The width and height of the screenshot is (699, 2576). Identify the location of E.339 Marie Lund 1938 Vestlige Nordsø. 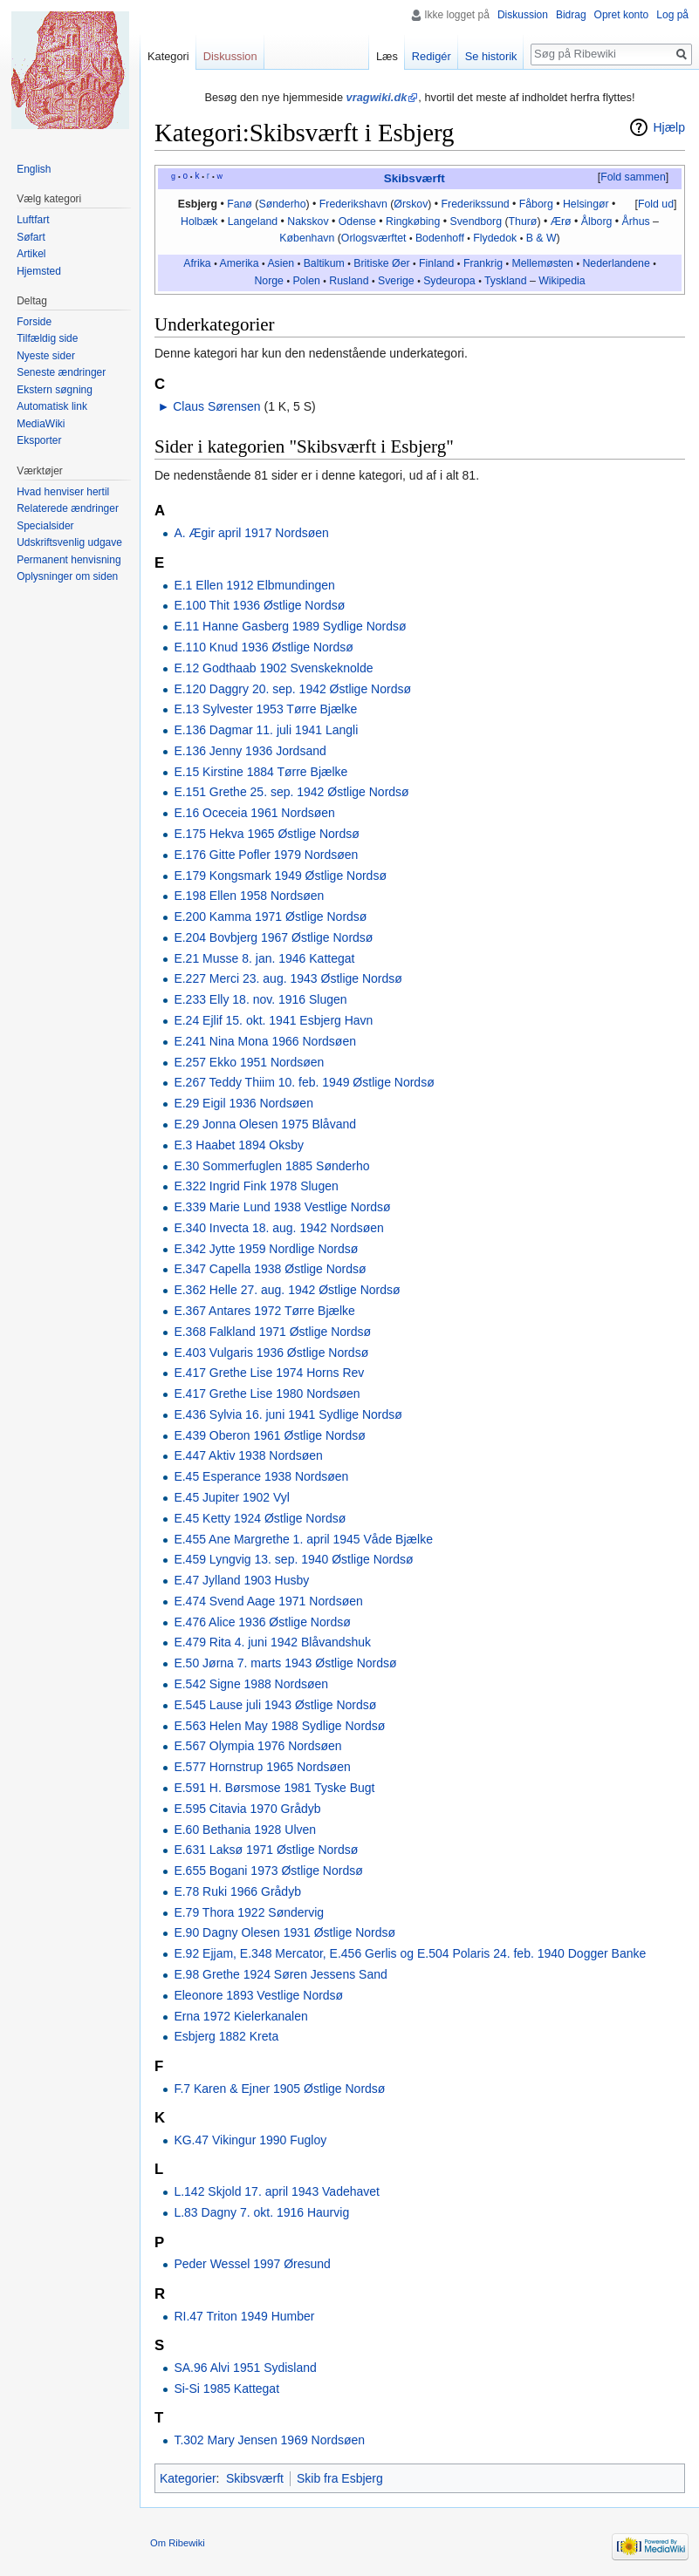
(282, 1207).